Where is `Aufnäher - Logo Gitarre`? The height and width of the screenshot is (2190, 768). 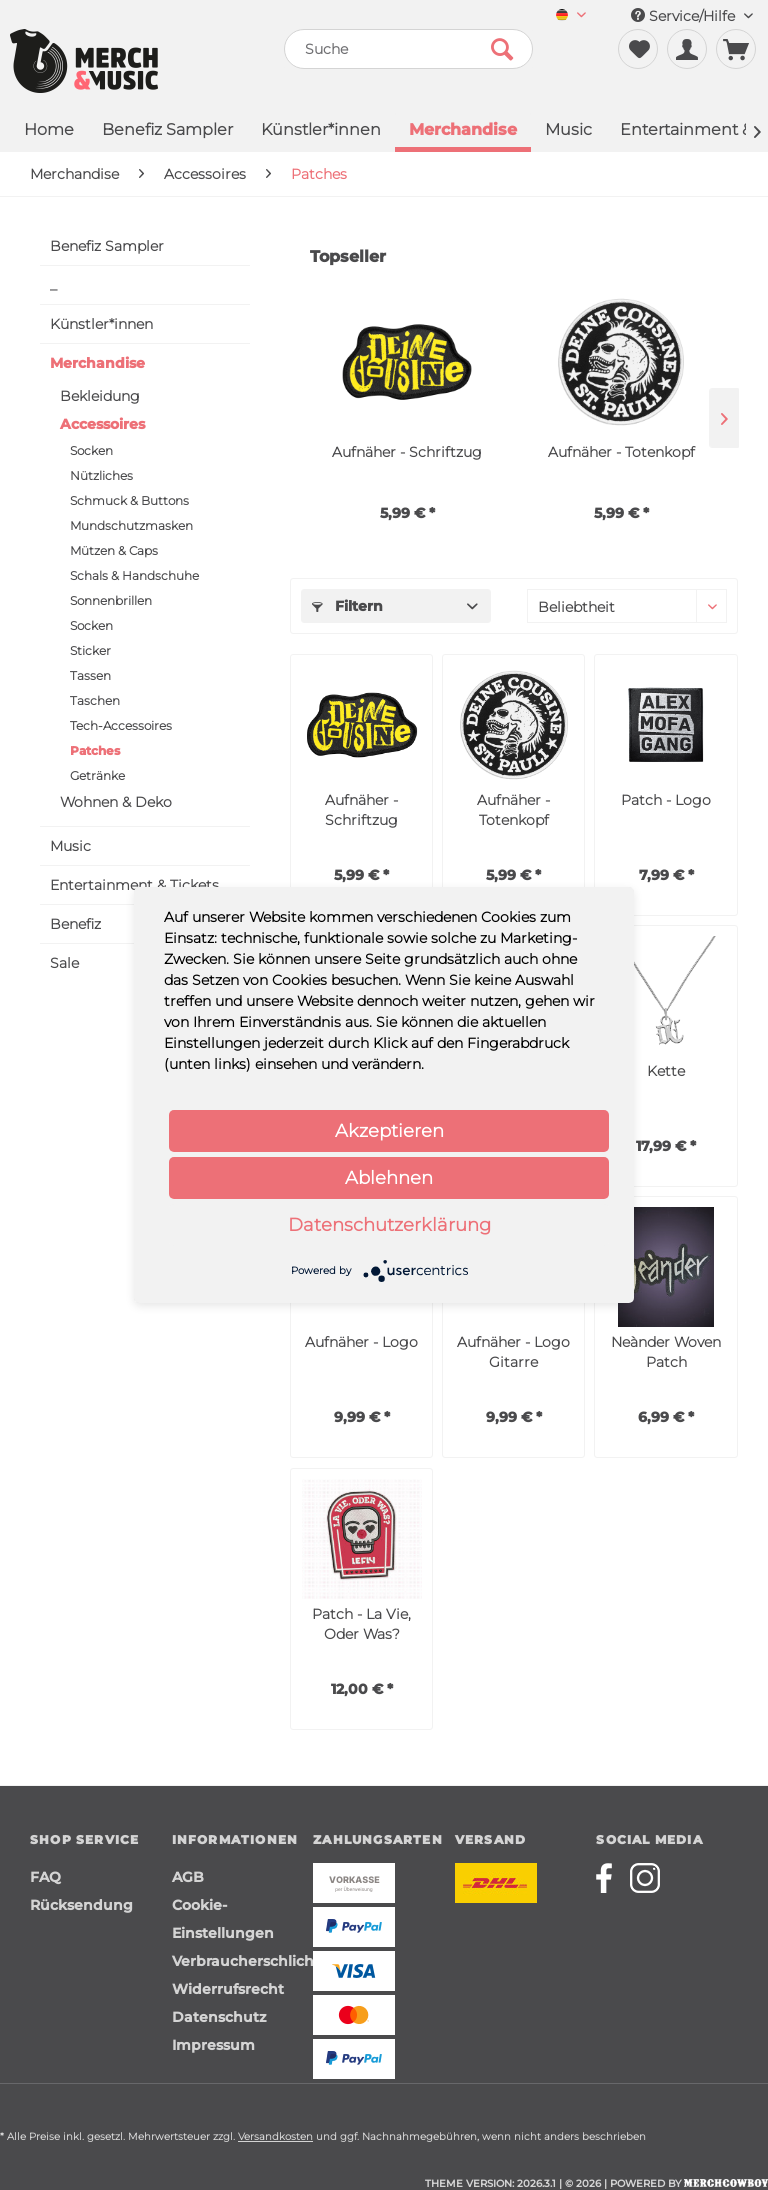 Aufnäher - Logo Gitarre is located at coordinates (513, 1352).